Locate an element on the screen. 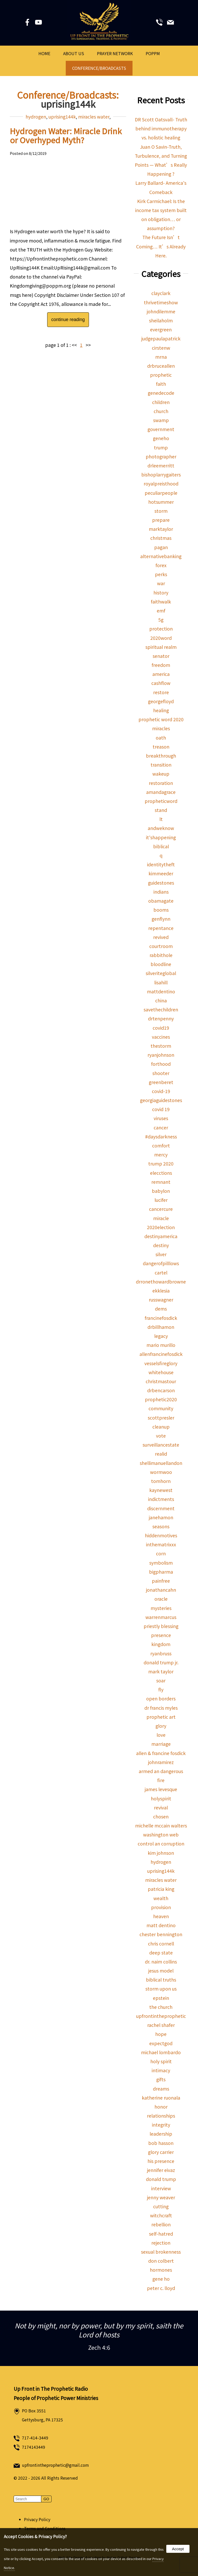 The height and width of the screenshot is (2576, 198). senator is located at coordinates (161, 656).